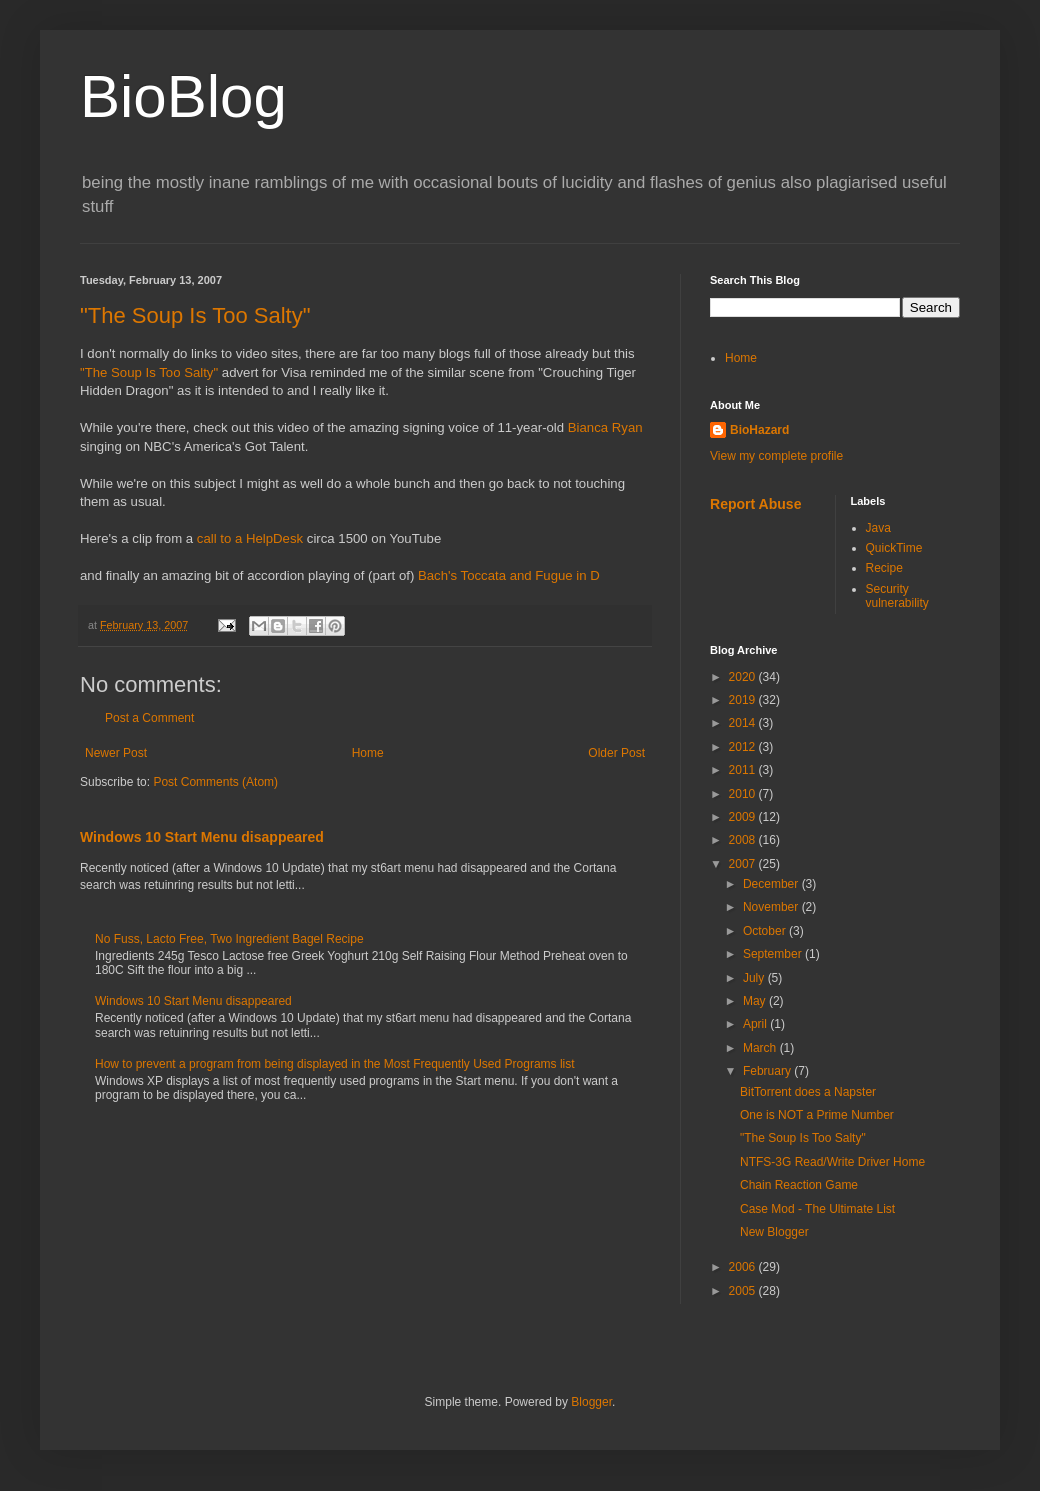 The image size is (1040, 1491). What do you see at coordinates (195, 315) in the screenshot?
I see `"The Soup Is Too Salty"` at bounding box center [195, 315].